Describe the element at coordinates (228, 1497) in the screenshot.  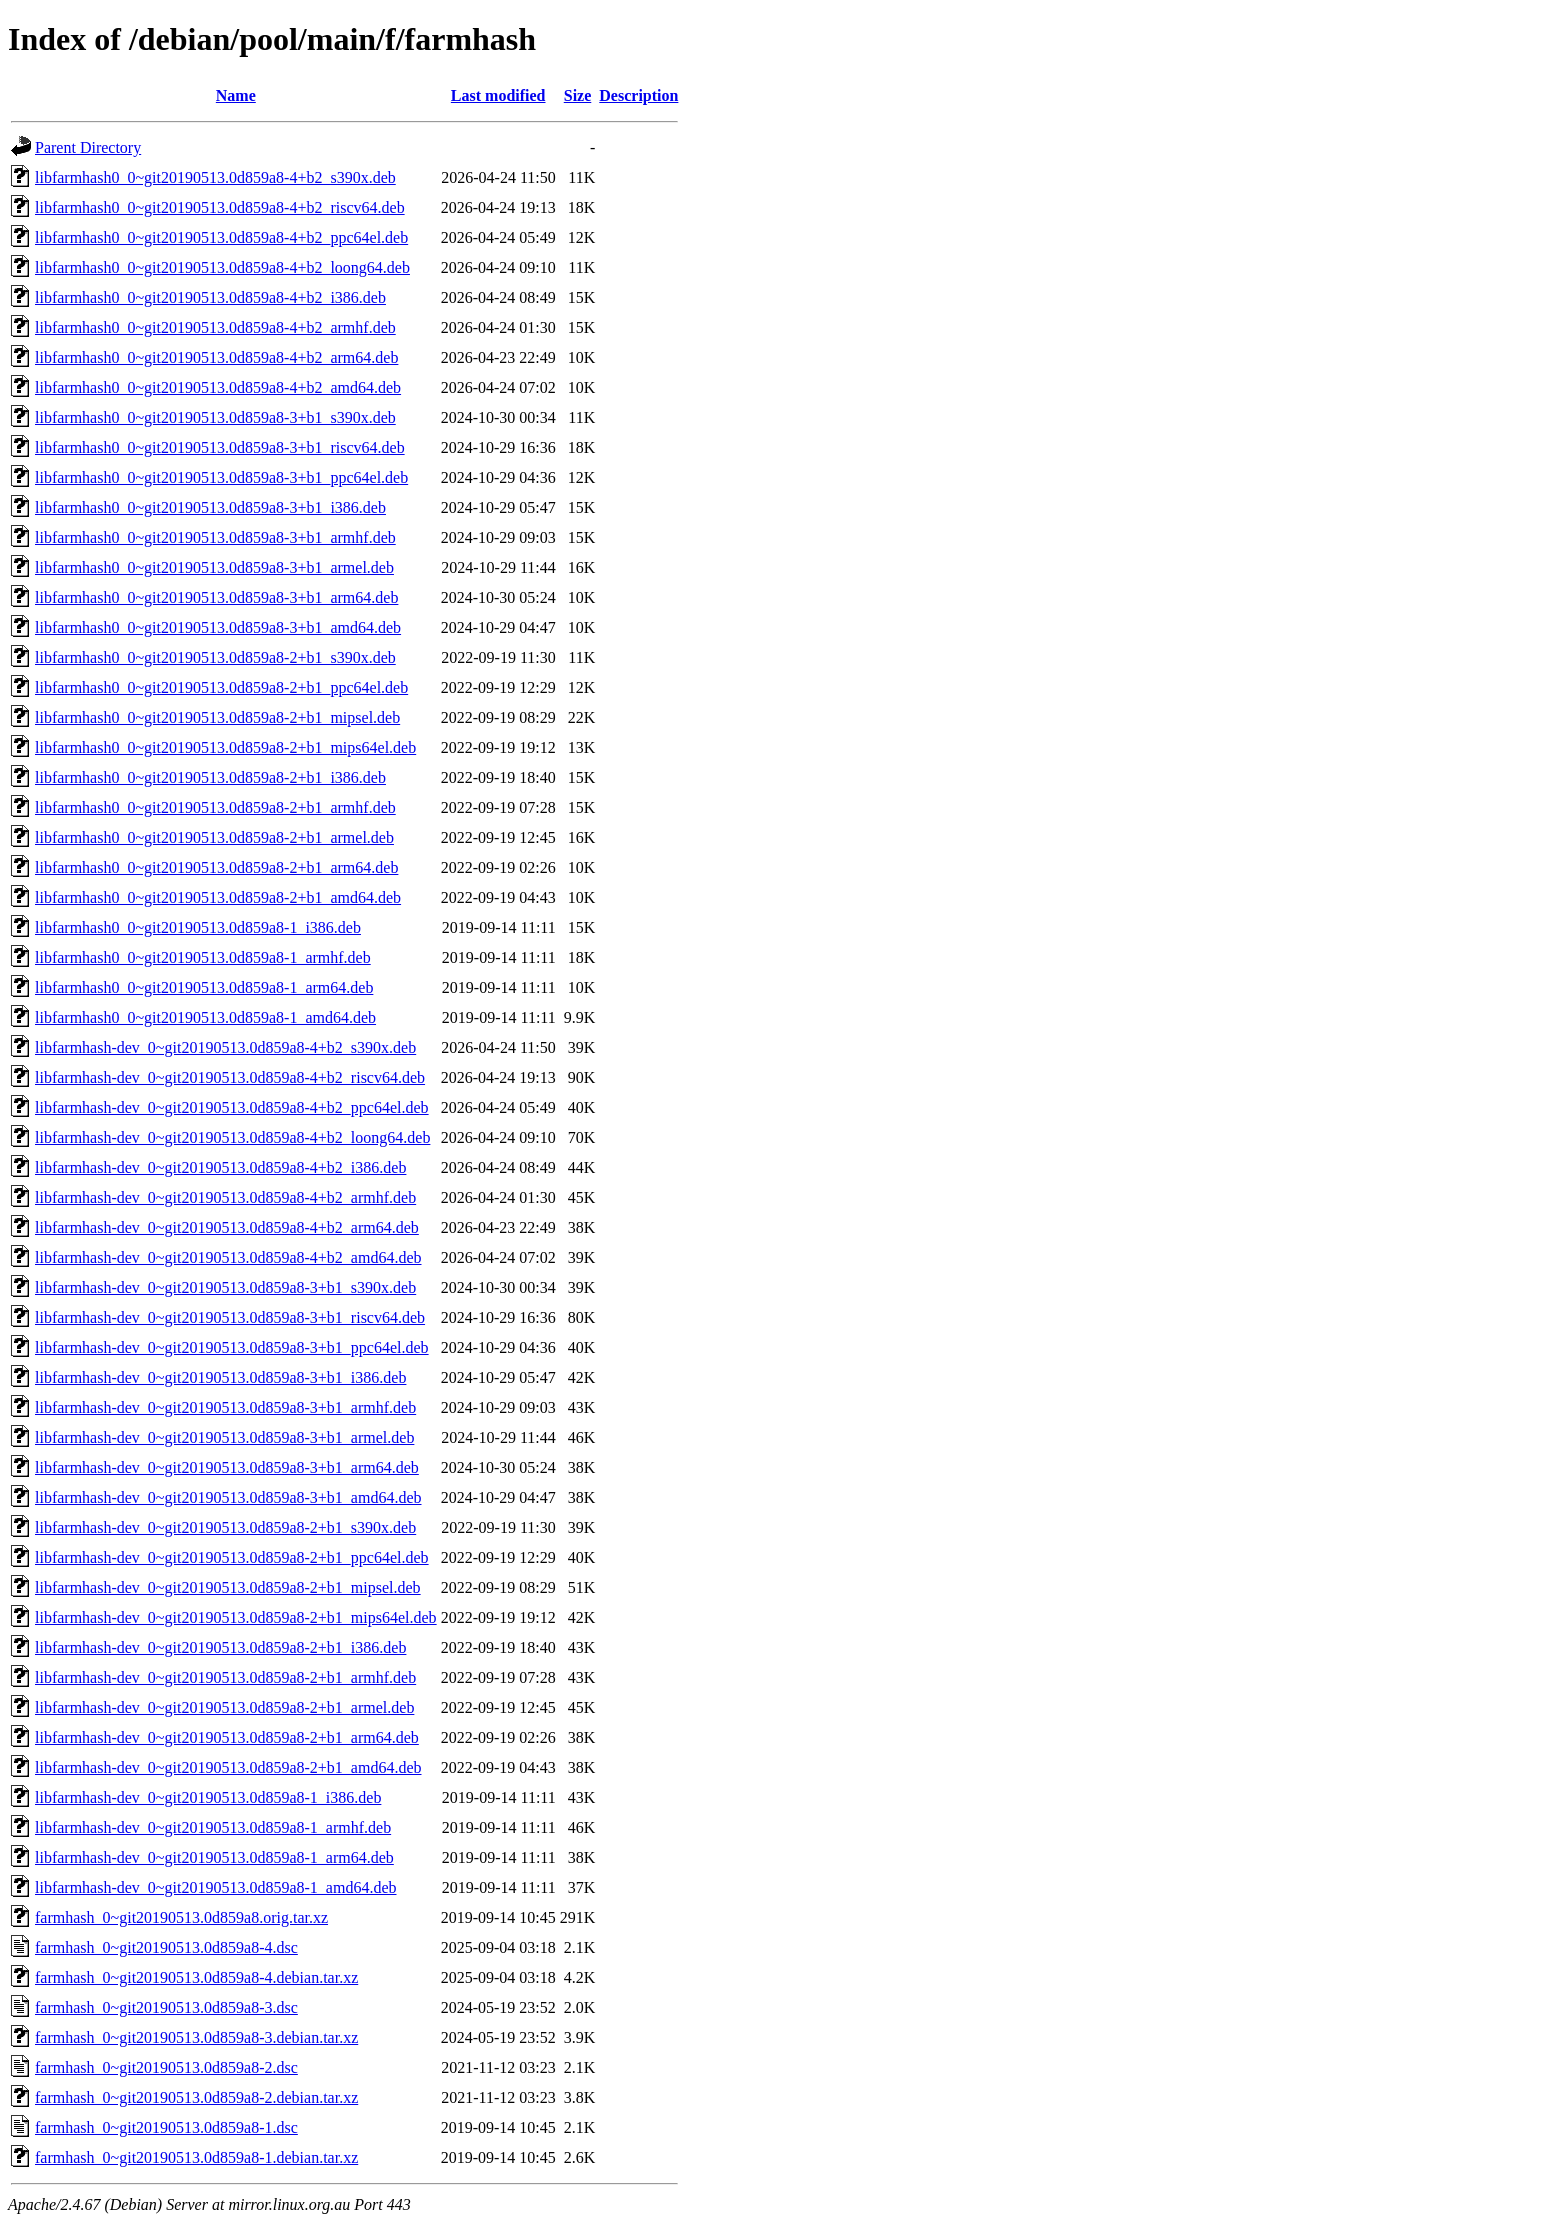
I see `libfarmhash-dev_0~git20190513.0d859a8-3+b1_amd64.deb` at that location.